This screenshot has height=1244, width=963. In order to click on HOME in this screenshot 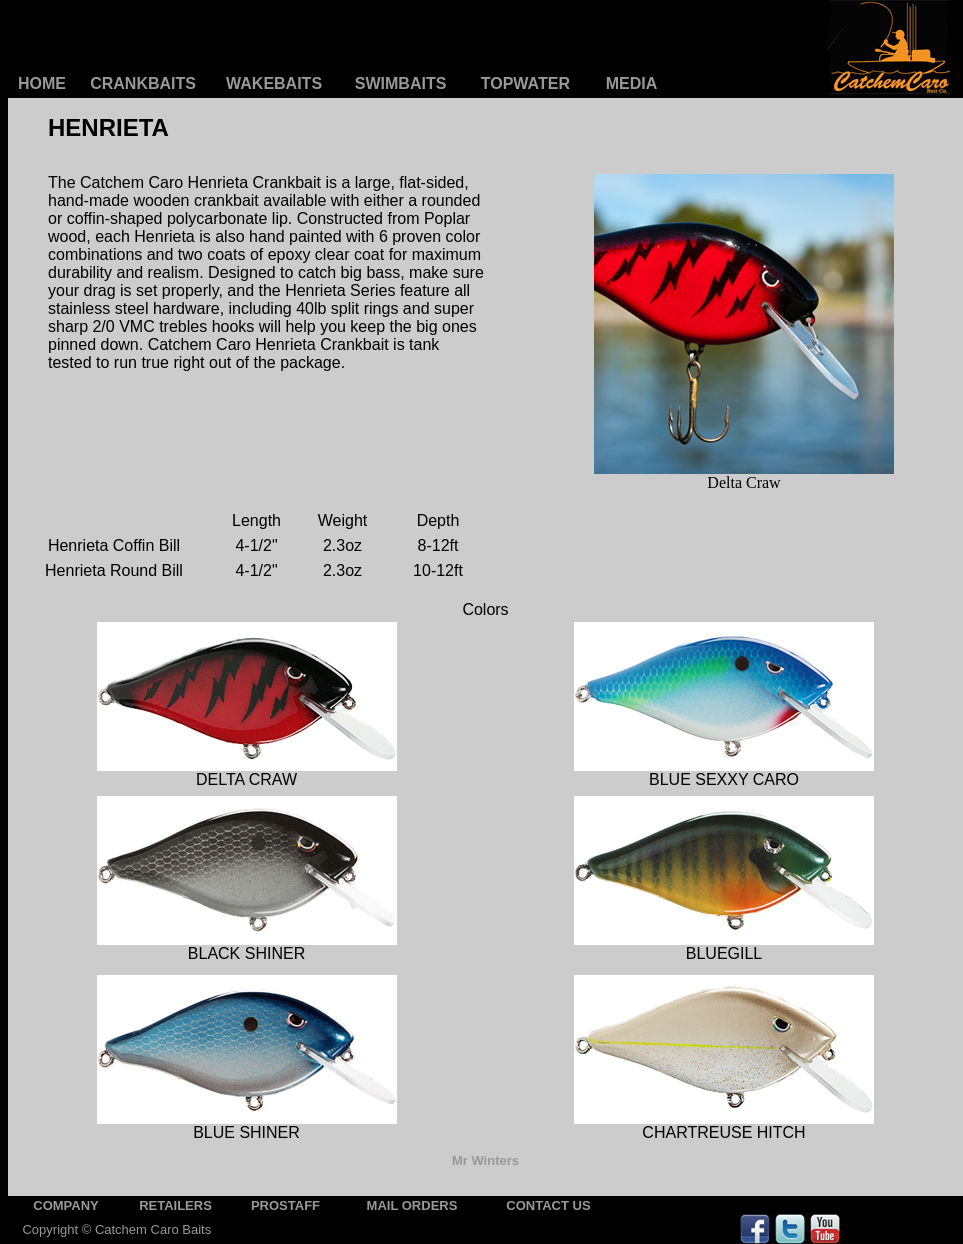, I will do `click(42, 83)`.